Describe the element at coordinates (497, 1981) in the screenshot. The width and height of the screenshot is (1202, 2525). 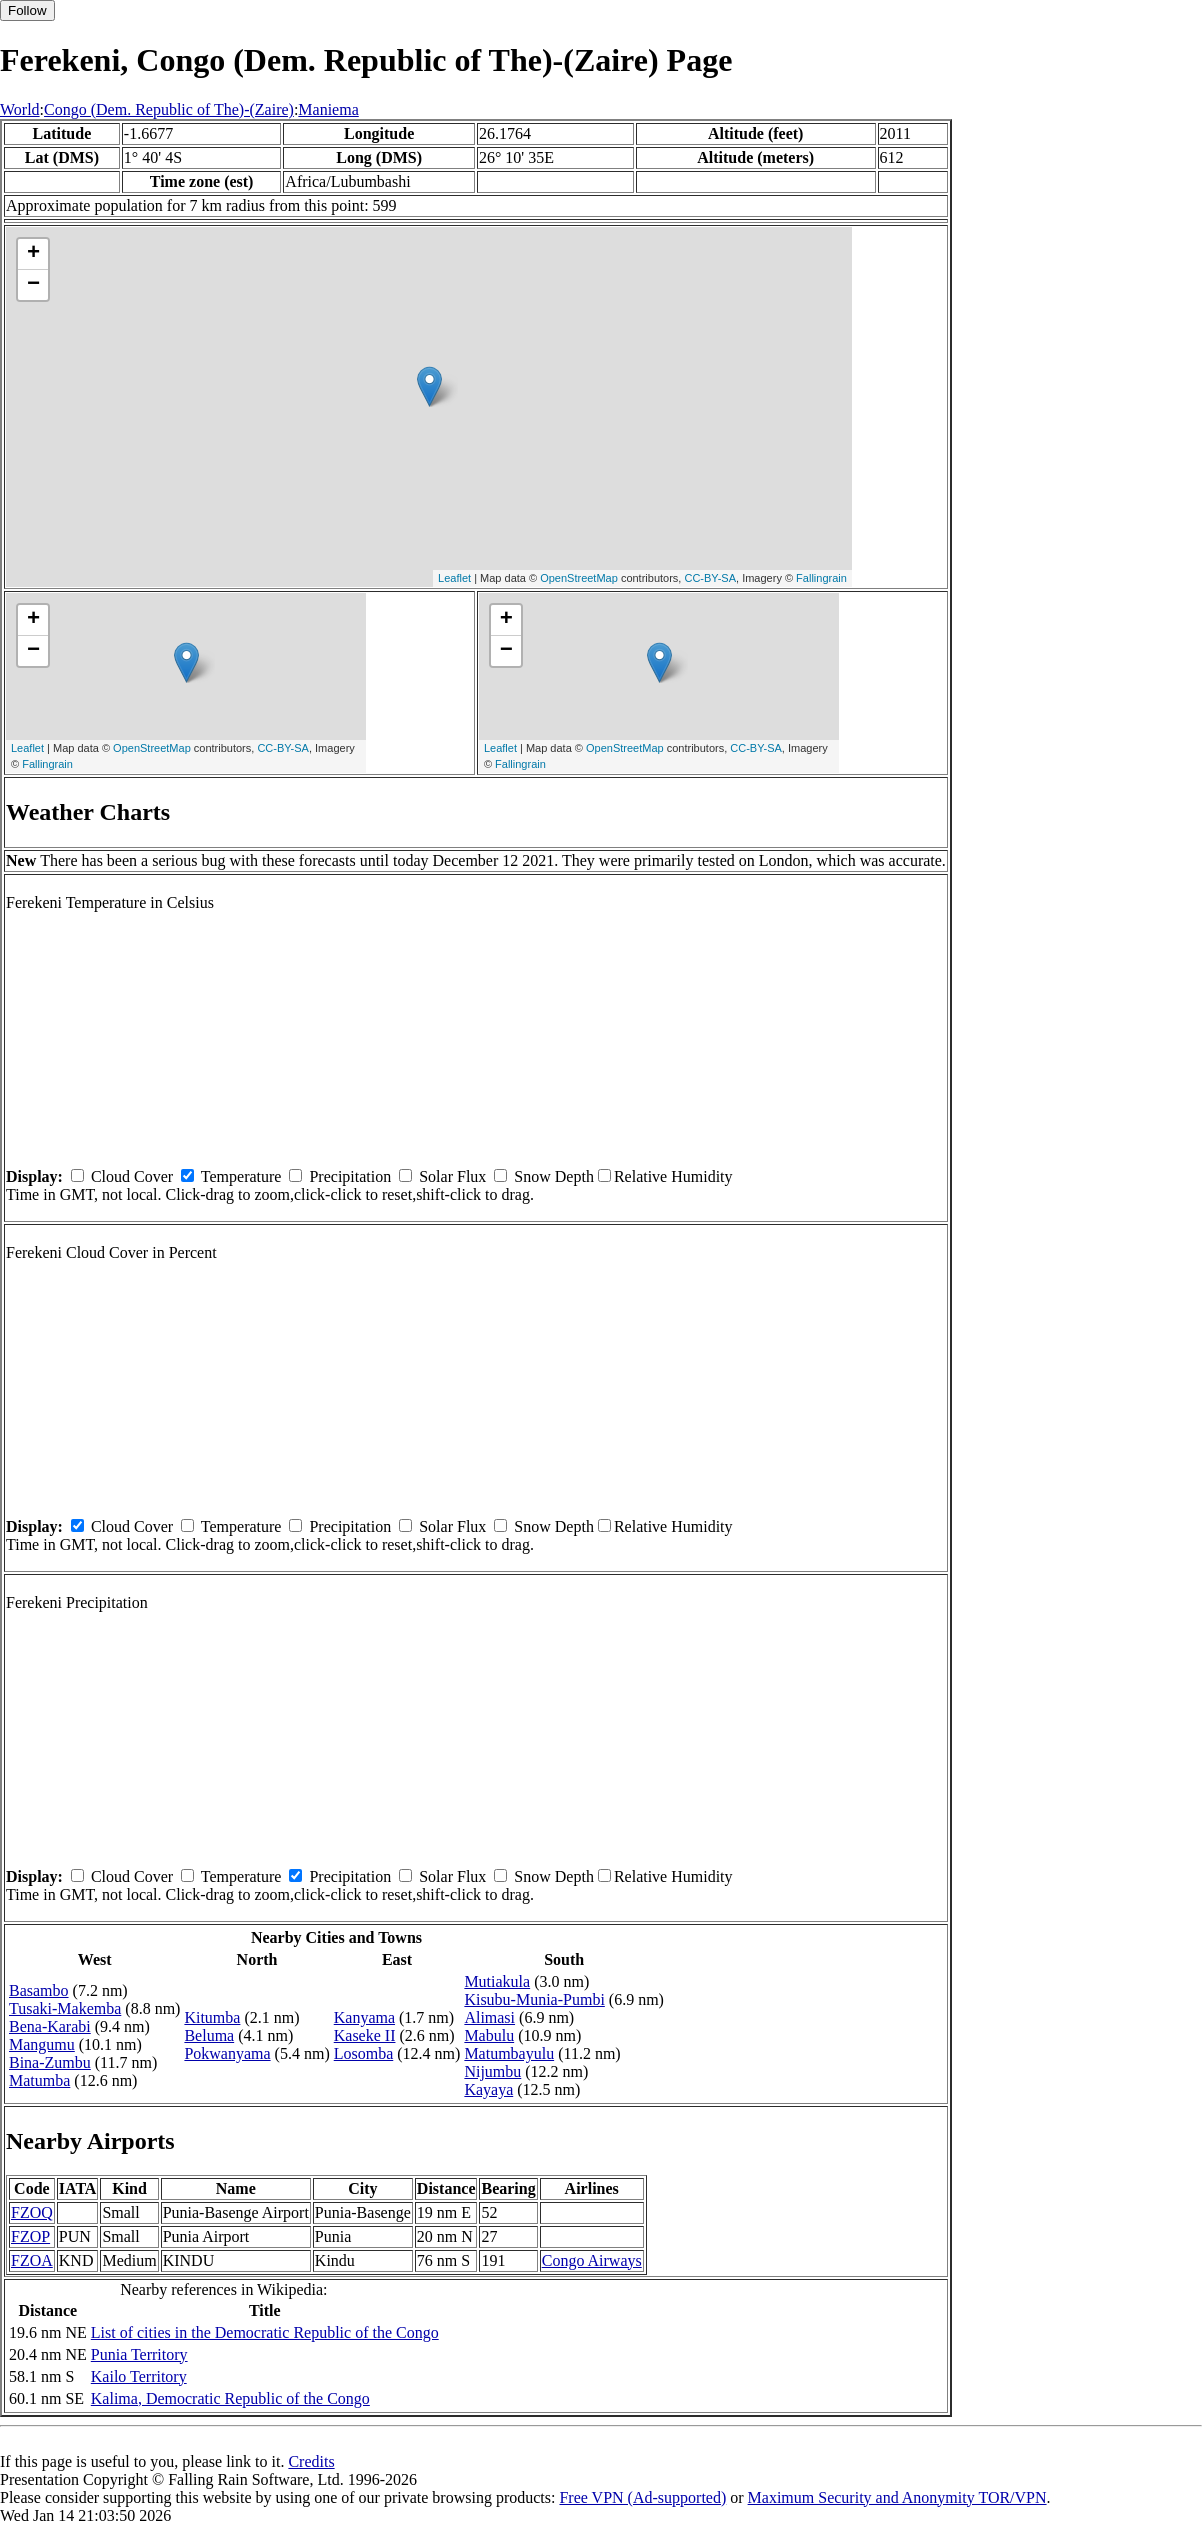
I see `Mutiakula` at that location.